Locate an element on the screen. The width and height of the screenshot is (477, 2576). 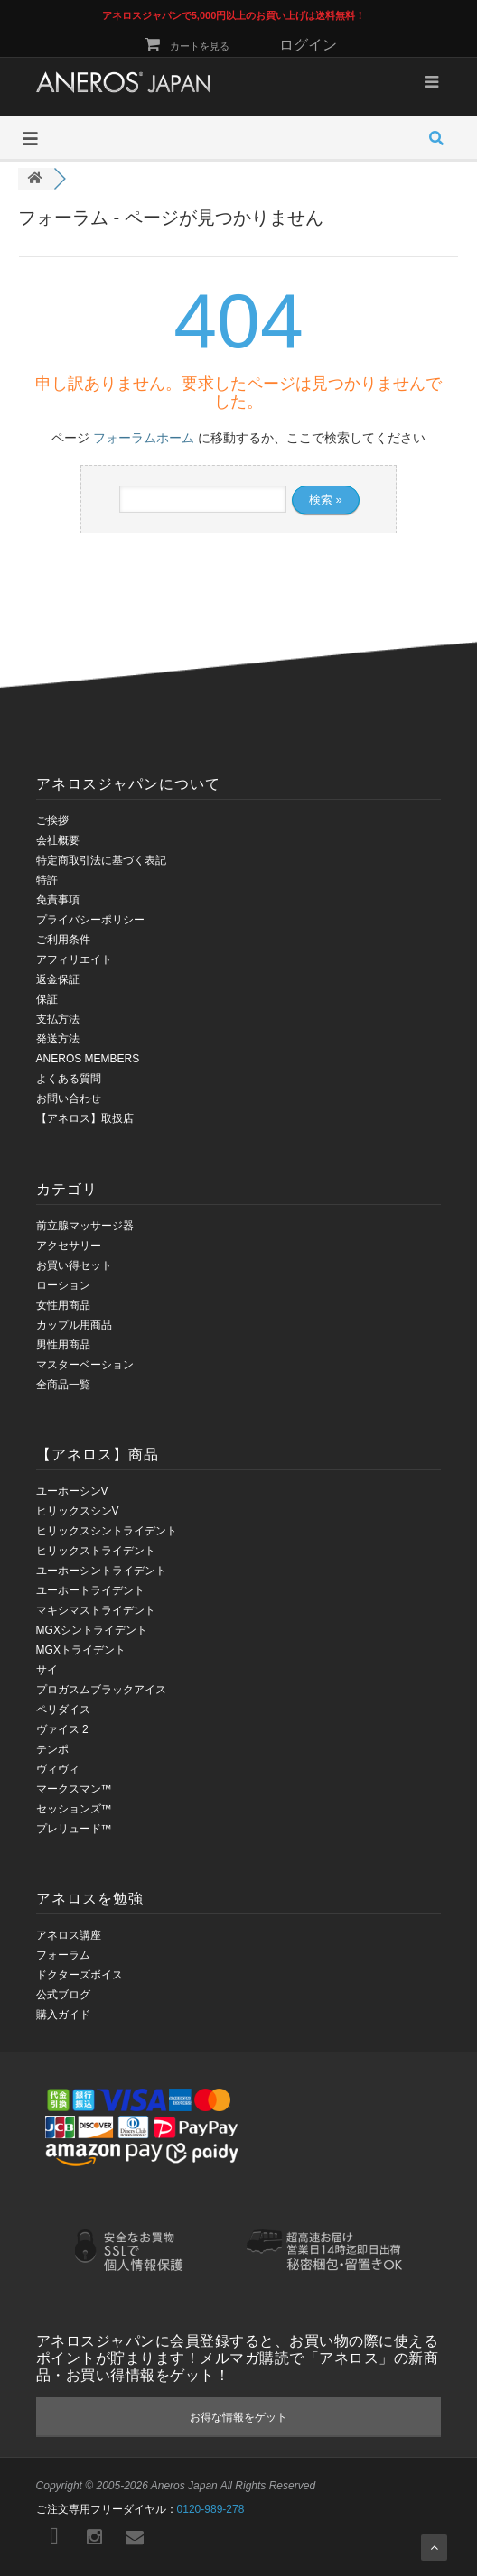
公式ブログ is located at coordinates (63, 1994).